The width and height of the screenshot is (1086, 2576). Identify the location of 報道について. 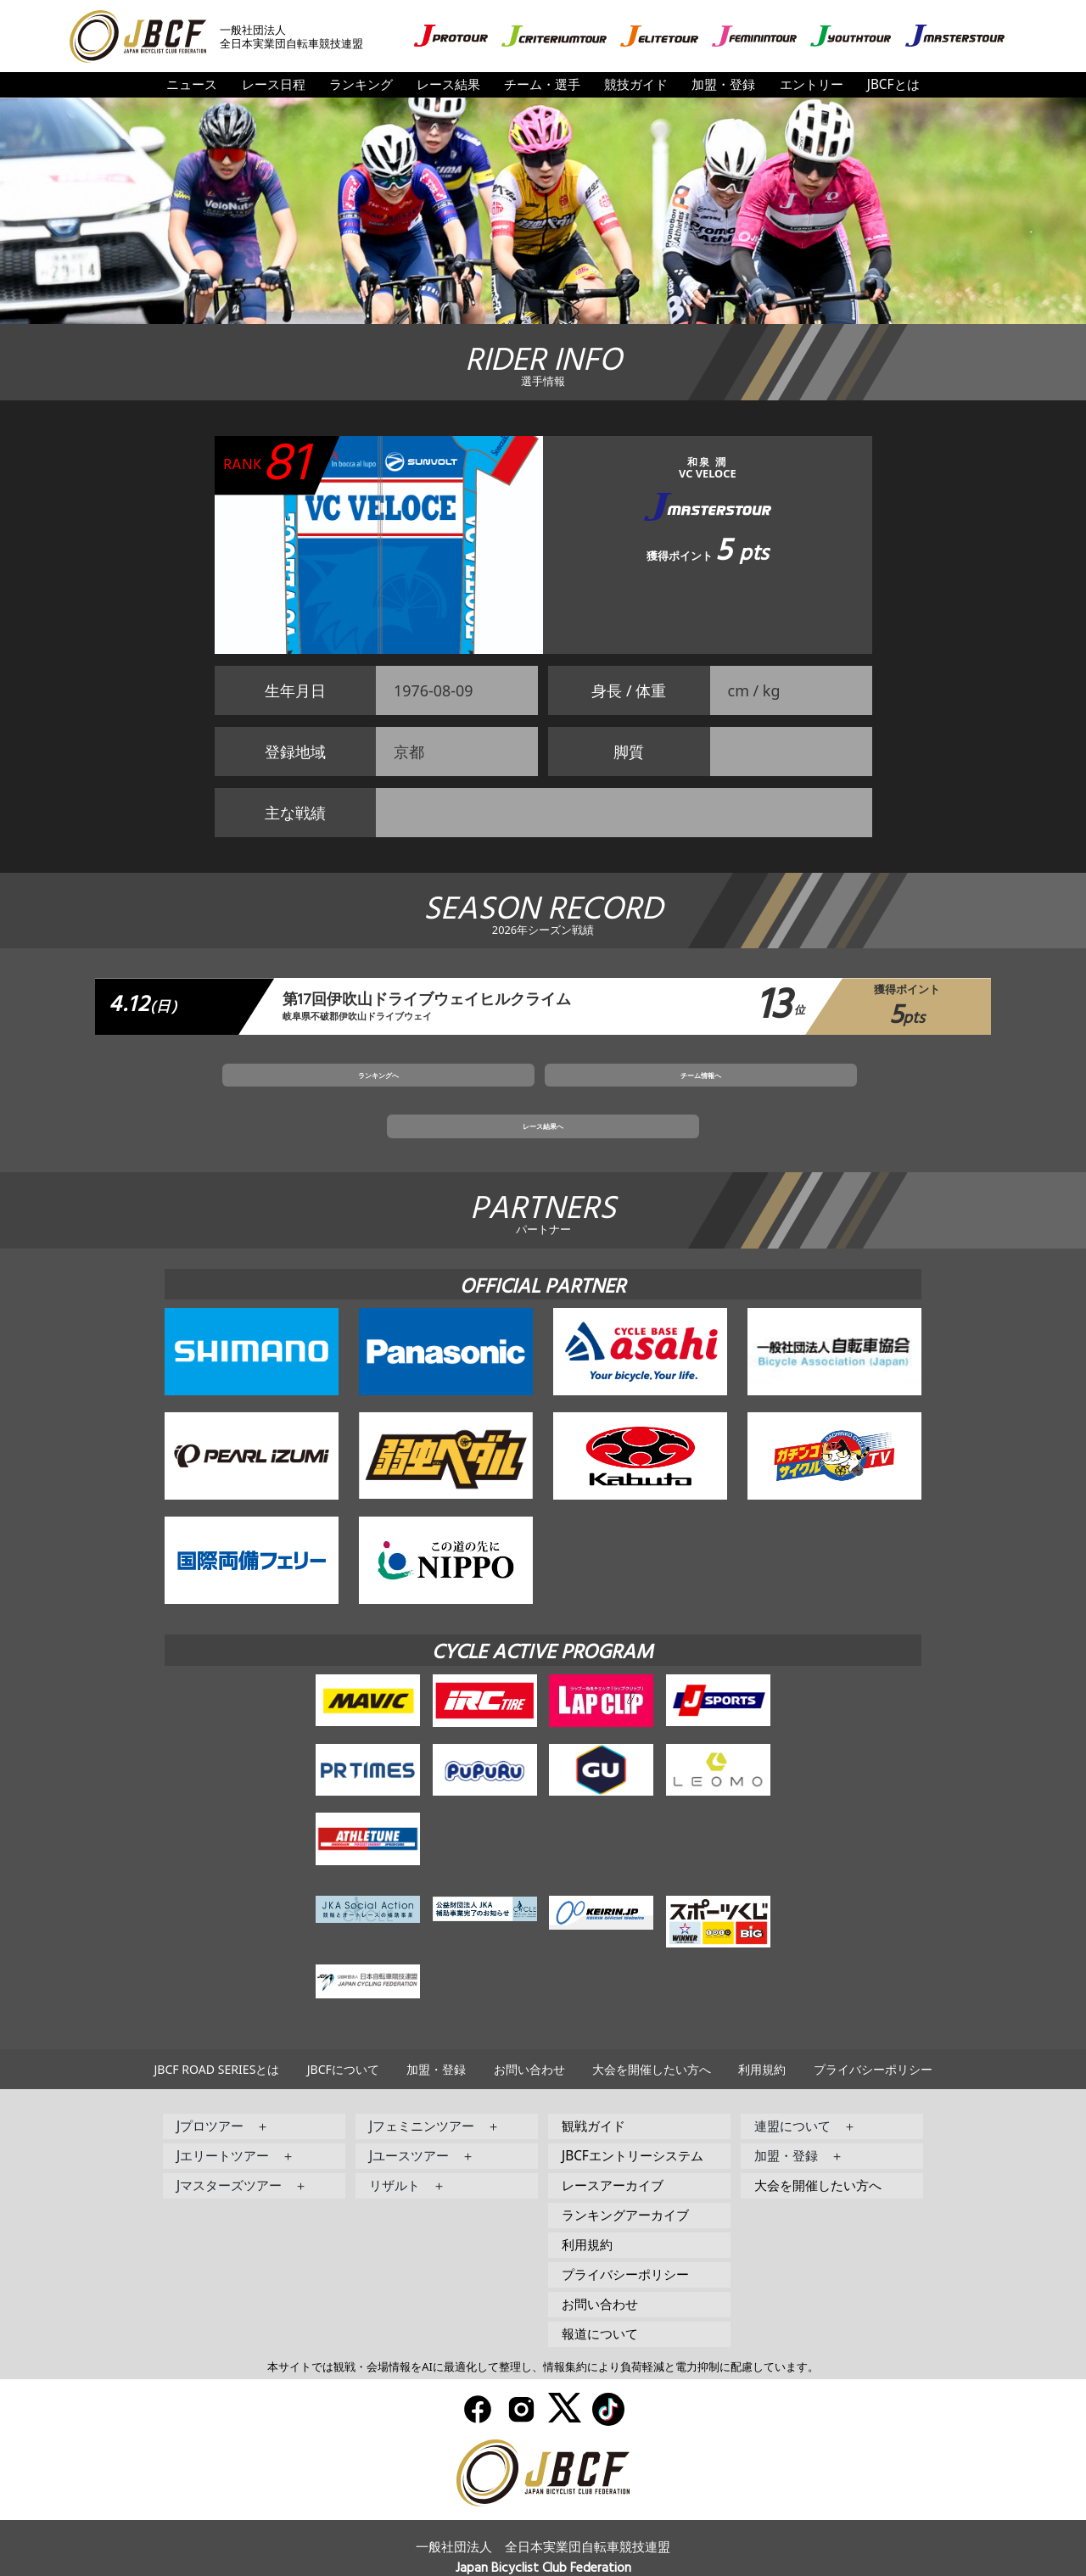
(600, 2305).